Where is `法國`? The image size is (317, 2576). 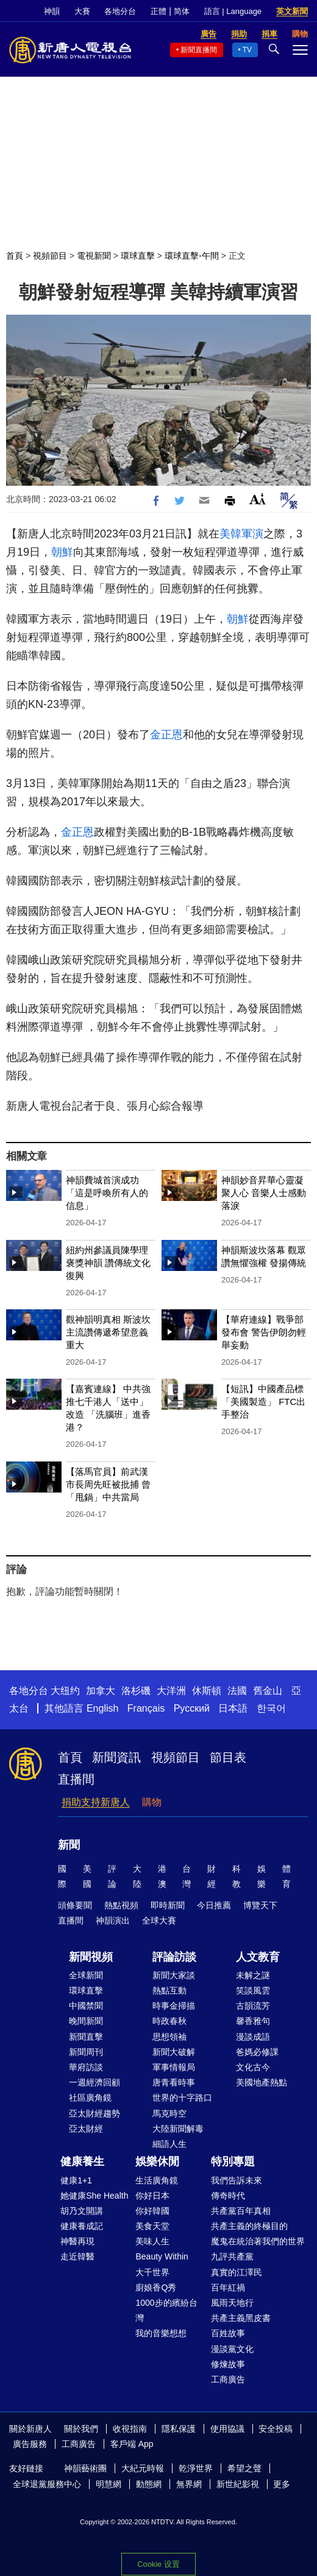
法國 is located at coordinates (237, 1690).